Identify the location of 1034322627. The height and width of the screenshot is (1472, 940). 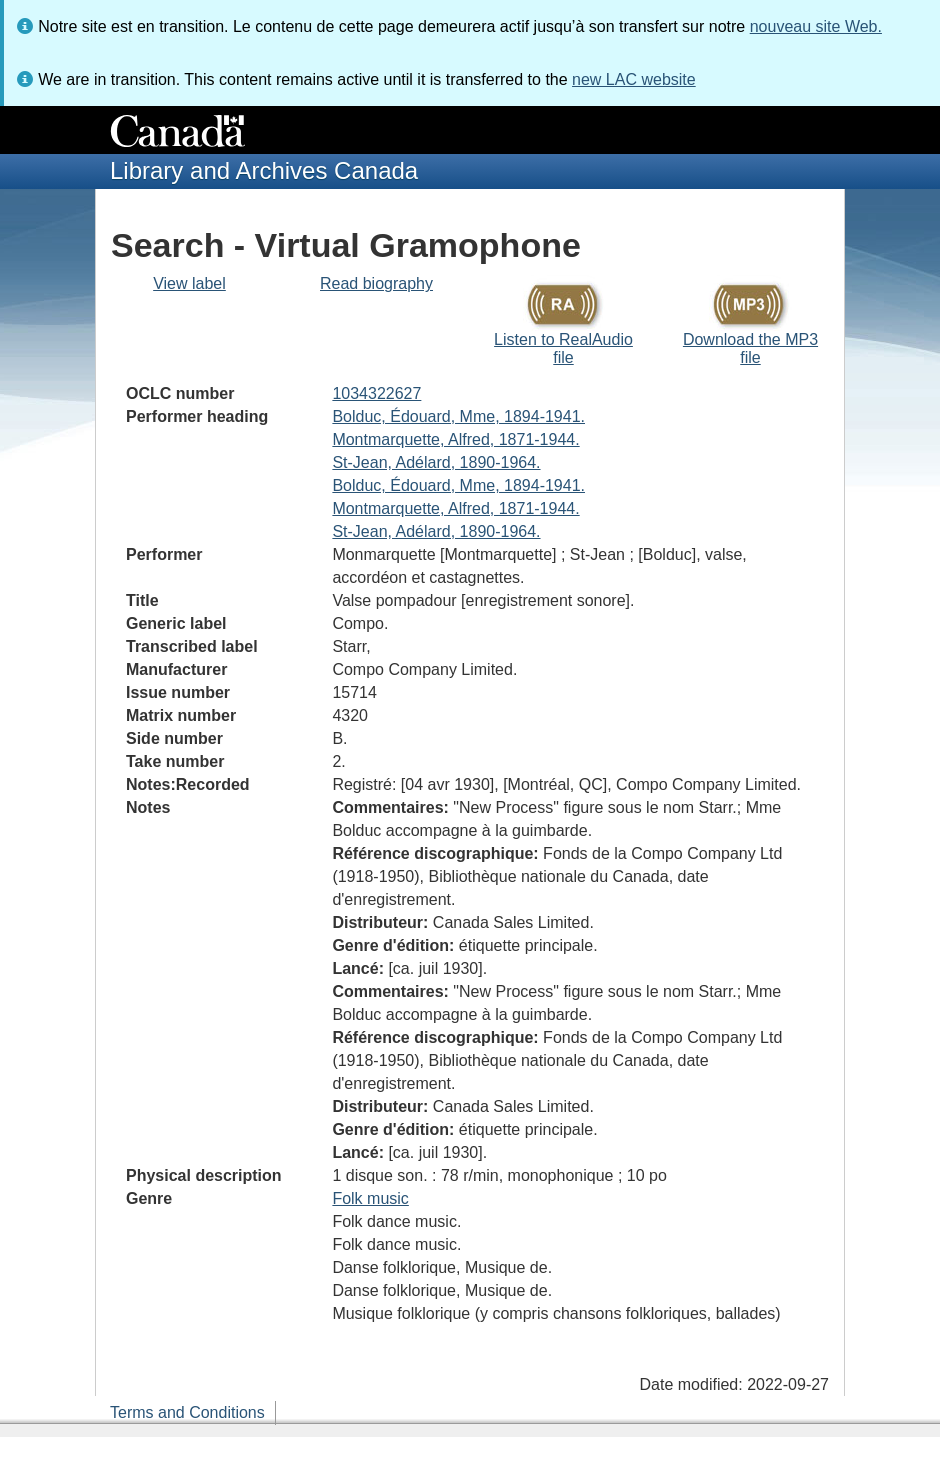
(376, 393).